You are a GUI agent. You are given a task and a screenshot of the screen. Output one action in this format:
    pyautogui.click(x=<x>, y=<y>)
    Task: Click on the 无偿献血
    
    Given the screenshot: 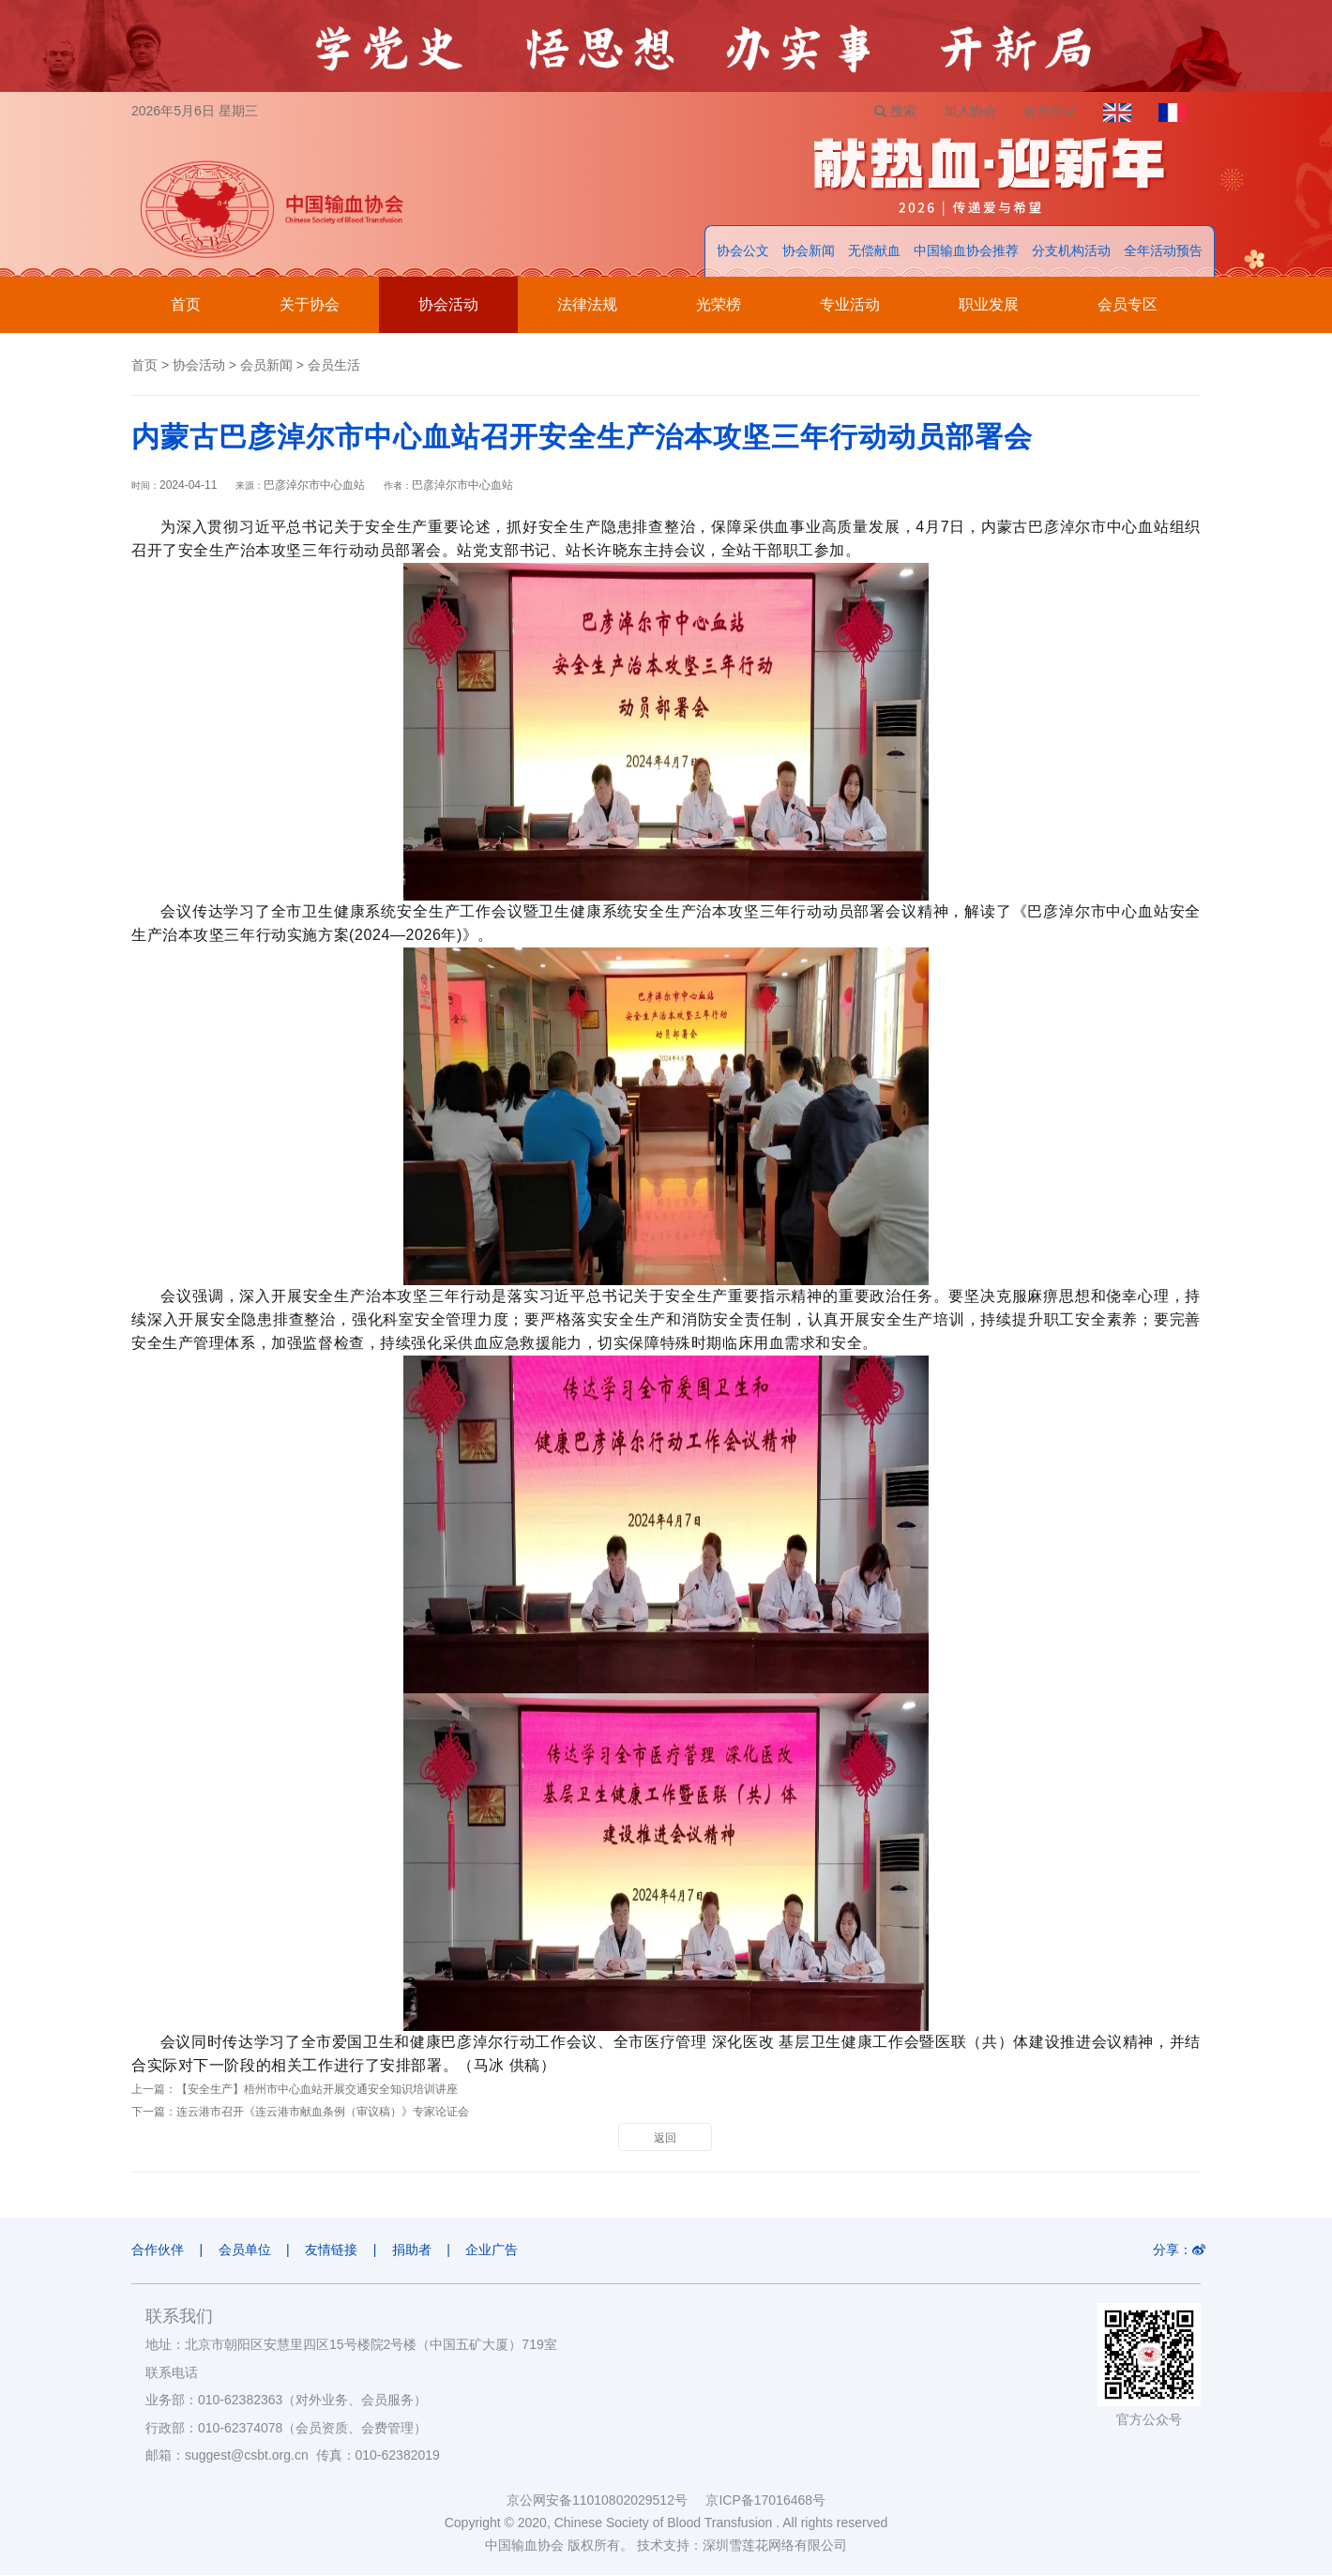 What is the action you would take?
    pyautogui.click(x=874, y=251)
    